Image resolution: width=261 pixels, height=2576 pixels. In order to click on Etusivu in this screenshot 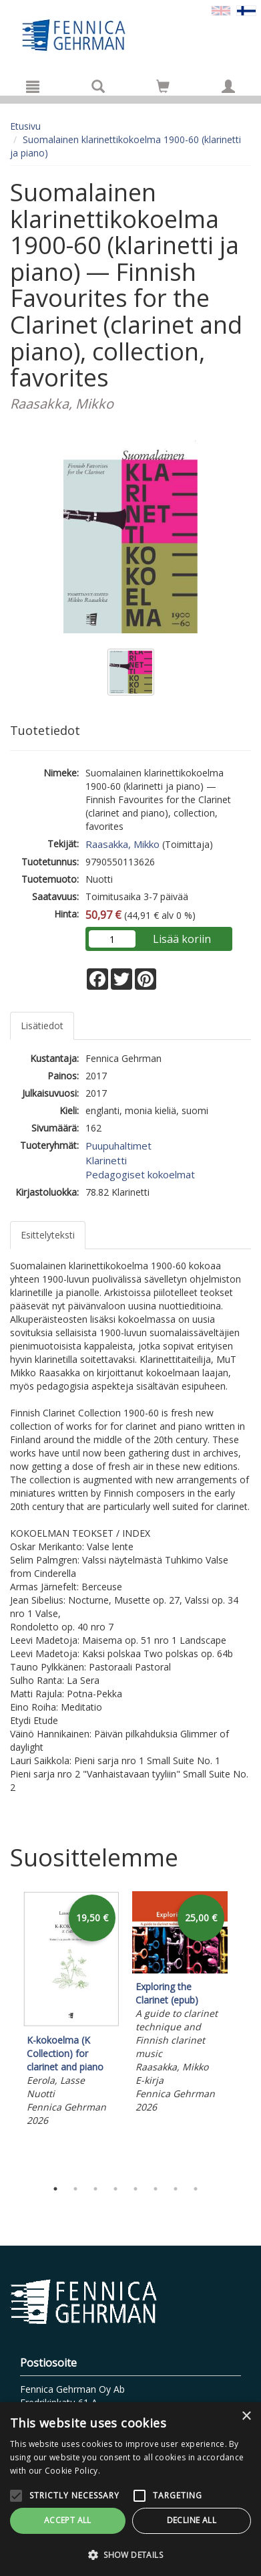, I will do `click(25, 126)`.